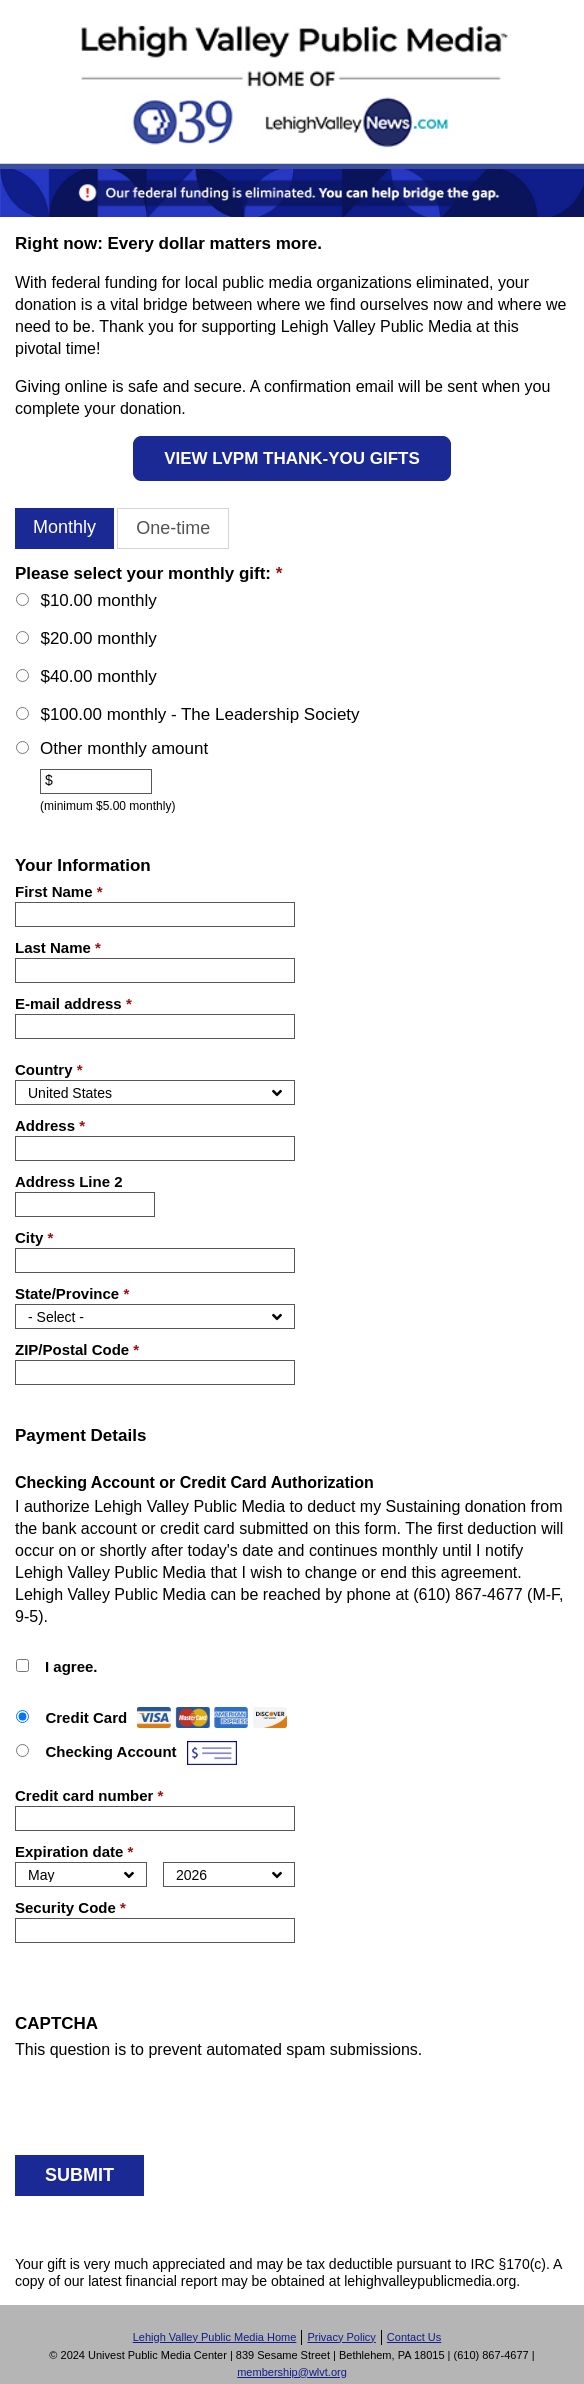  What do you see at coordinates (89, 1795) in the screenshot?
I see `Credit card number` at bounding box center [89, 1795].